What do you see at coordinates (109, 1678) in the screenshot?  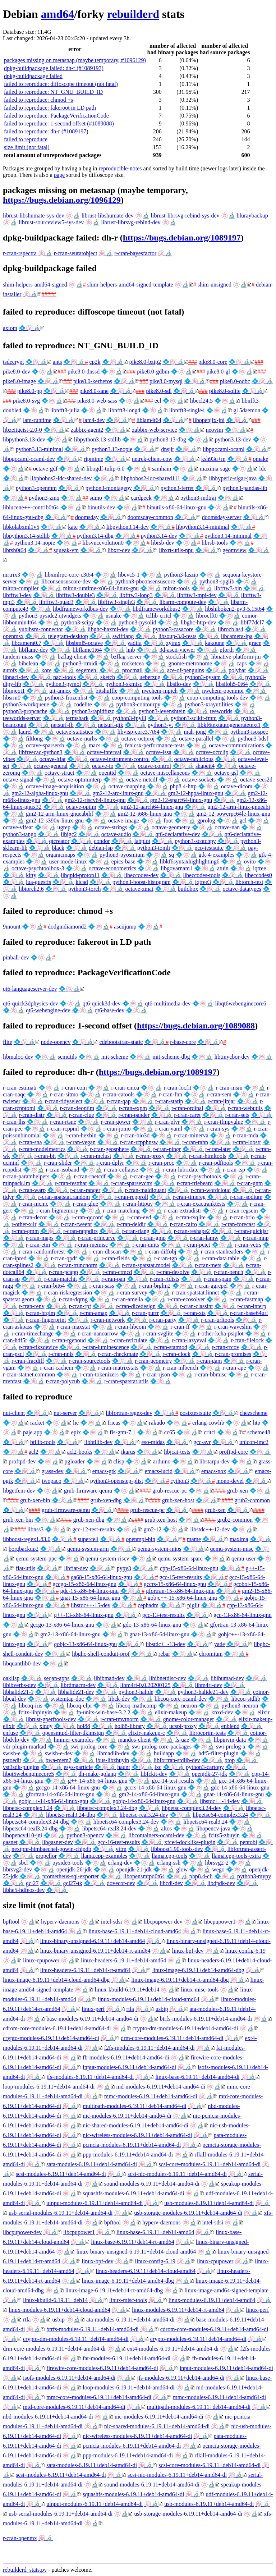 I see `libibmad-dev` at bounding box center [109, 1678].